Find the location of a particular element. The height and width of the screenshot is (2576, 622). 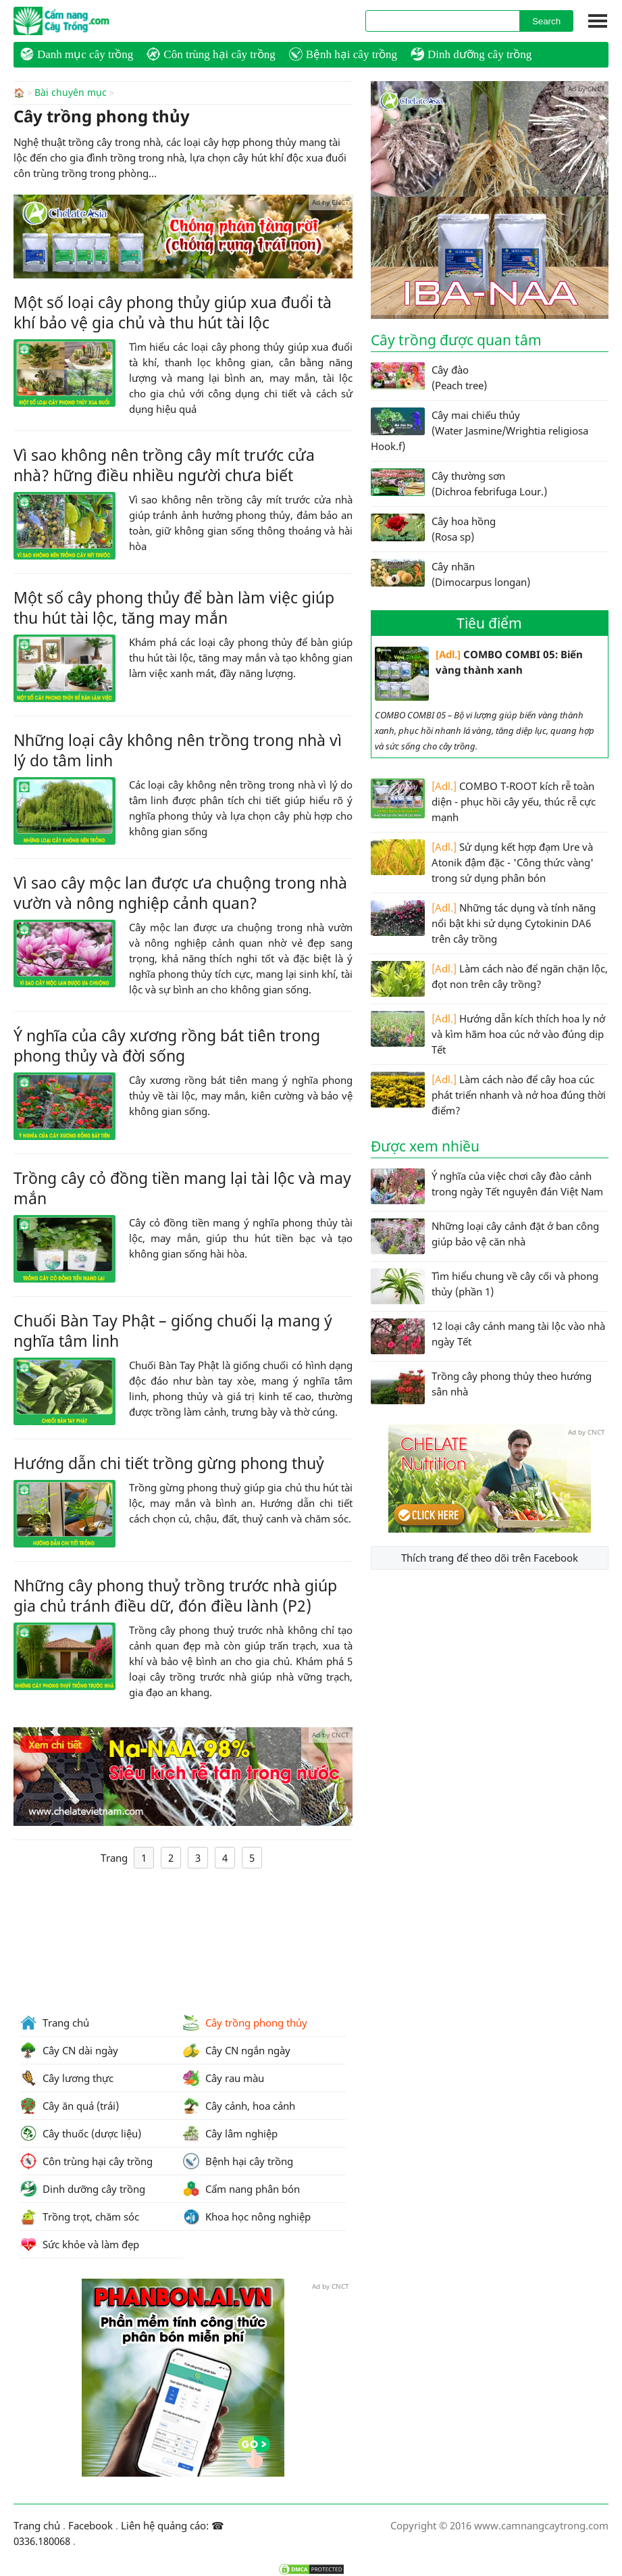

Danh mục cây trồng is located at coordinates (76, 54).